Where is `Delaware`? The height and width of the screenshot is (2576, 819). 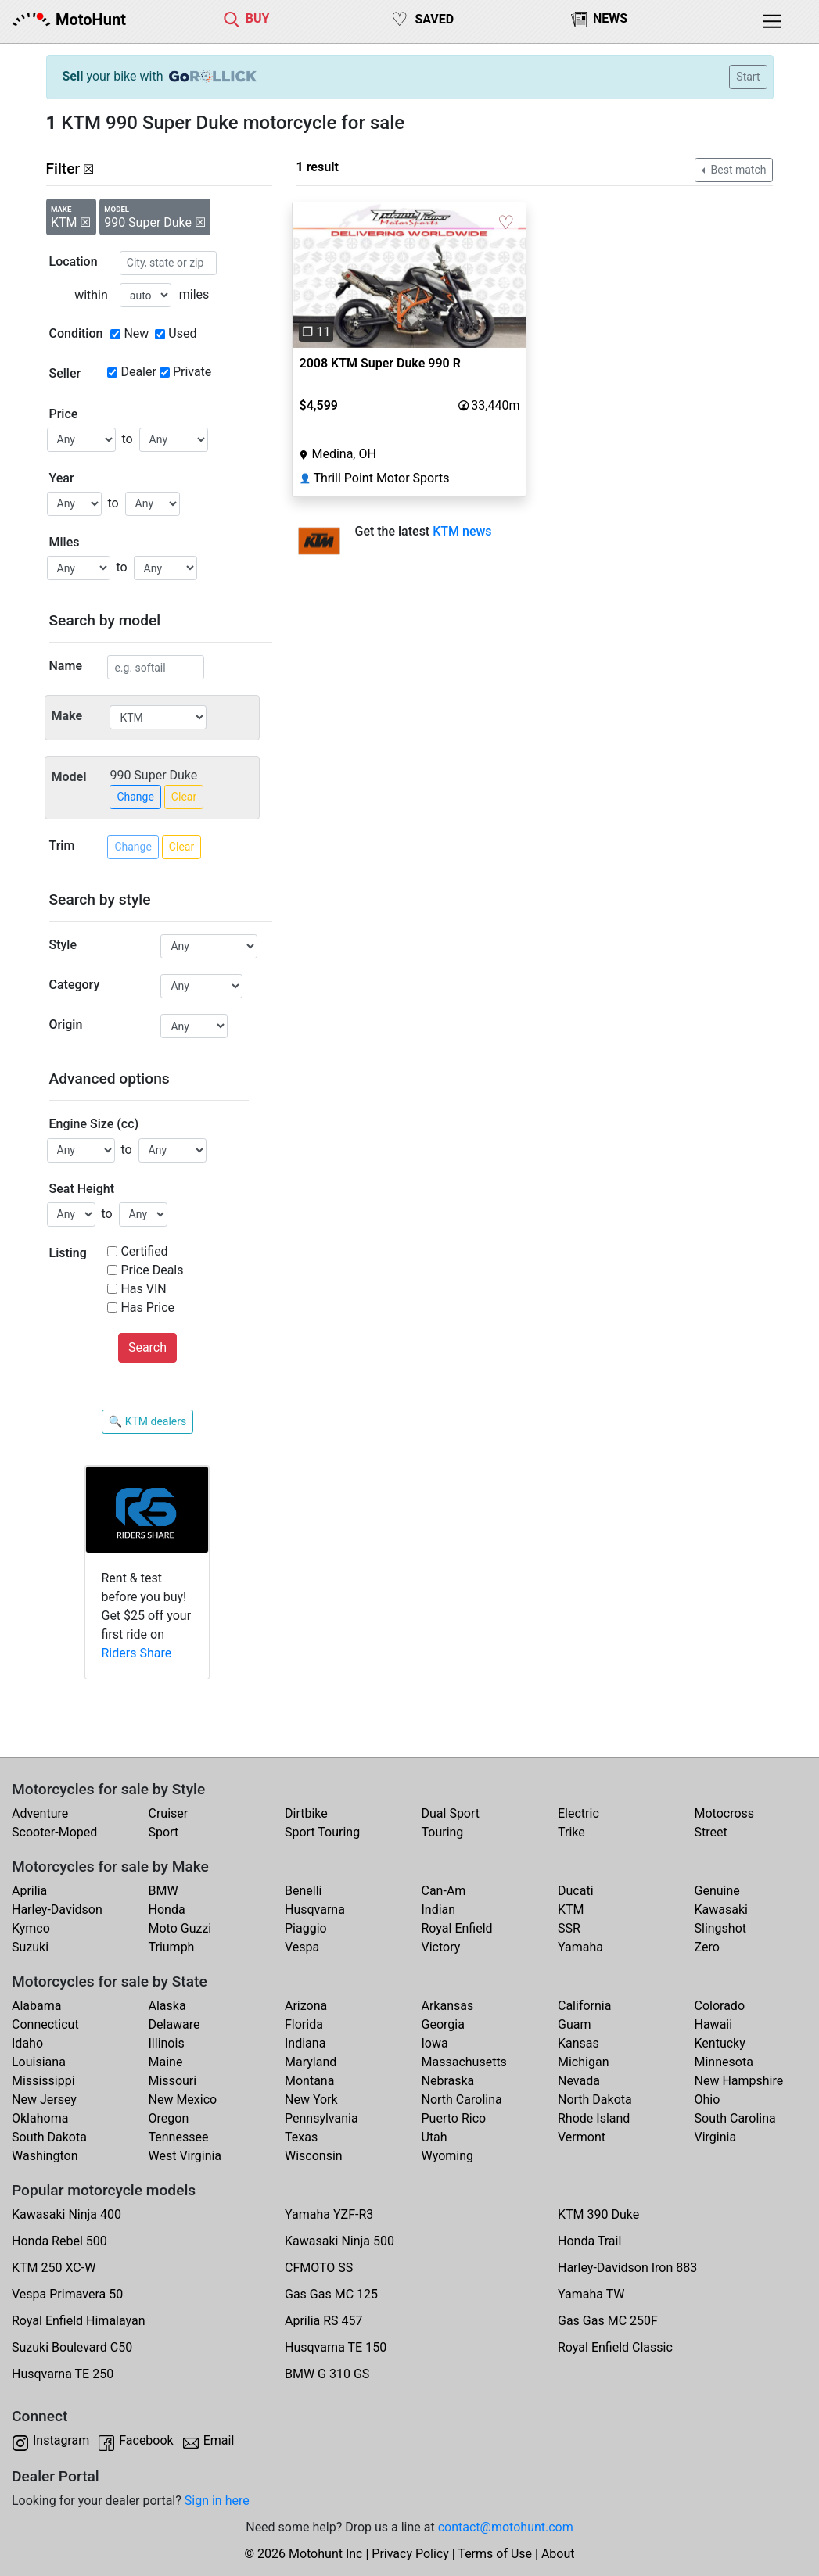 Delaware is located at coordinates (174, 2024).